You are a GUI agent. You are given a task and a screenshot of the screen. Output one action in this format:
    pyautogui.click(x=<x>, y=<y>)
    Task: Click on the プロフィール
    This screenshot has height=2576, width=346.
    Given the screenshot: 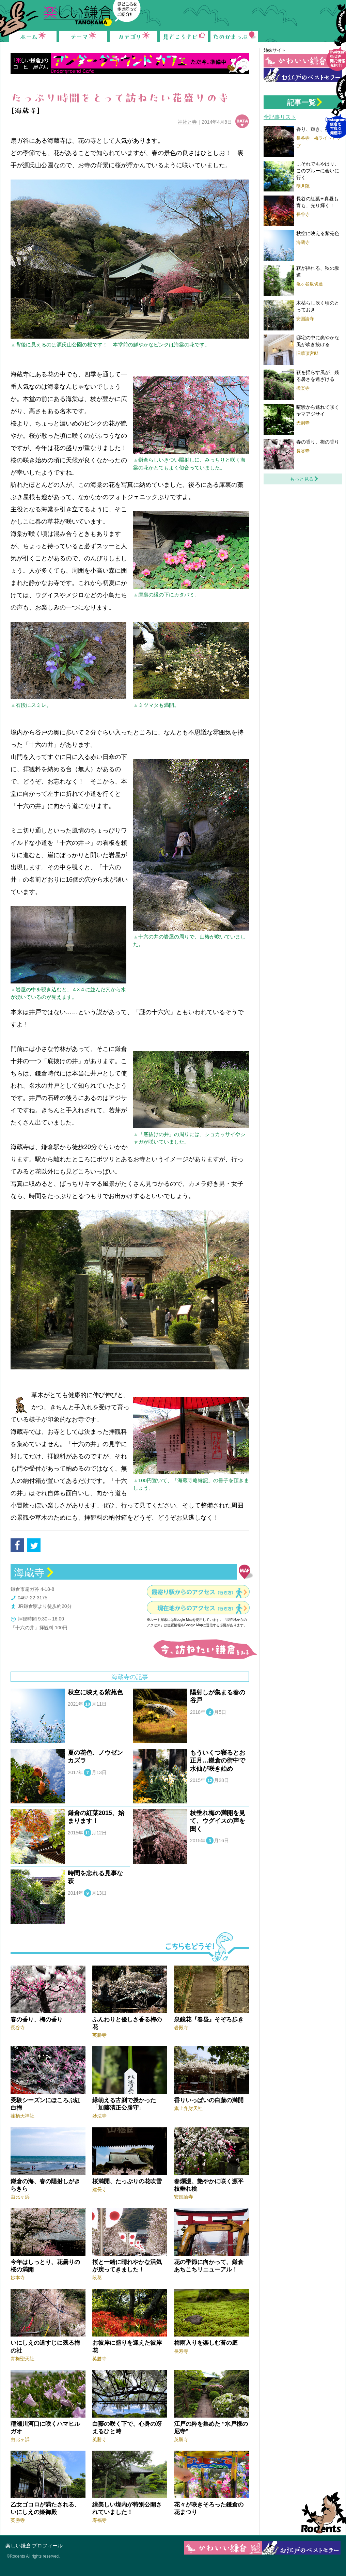 What is the action you would take?
    pyautogui.click(x=47, y=2545)
    